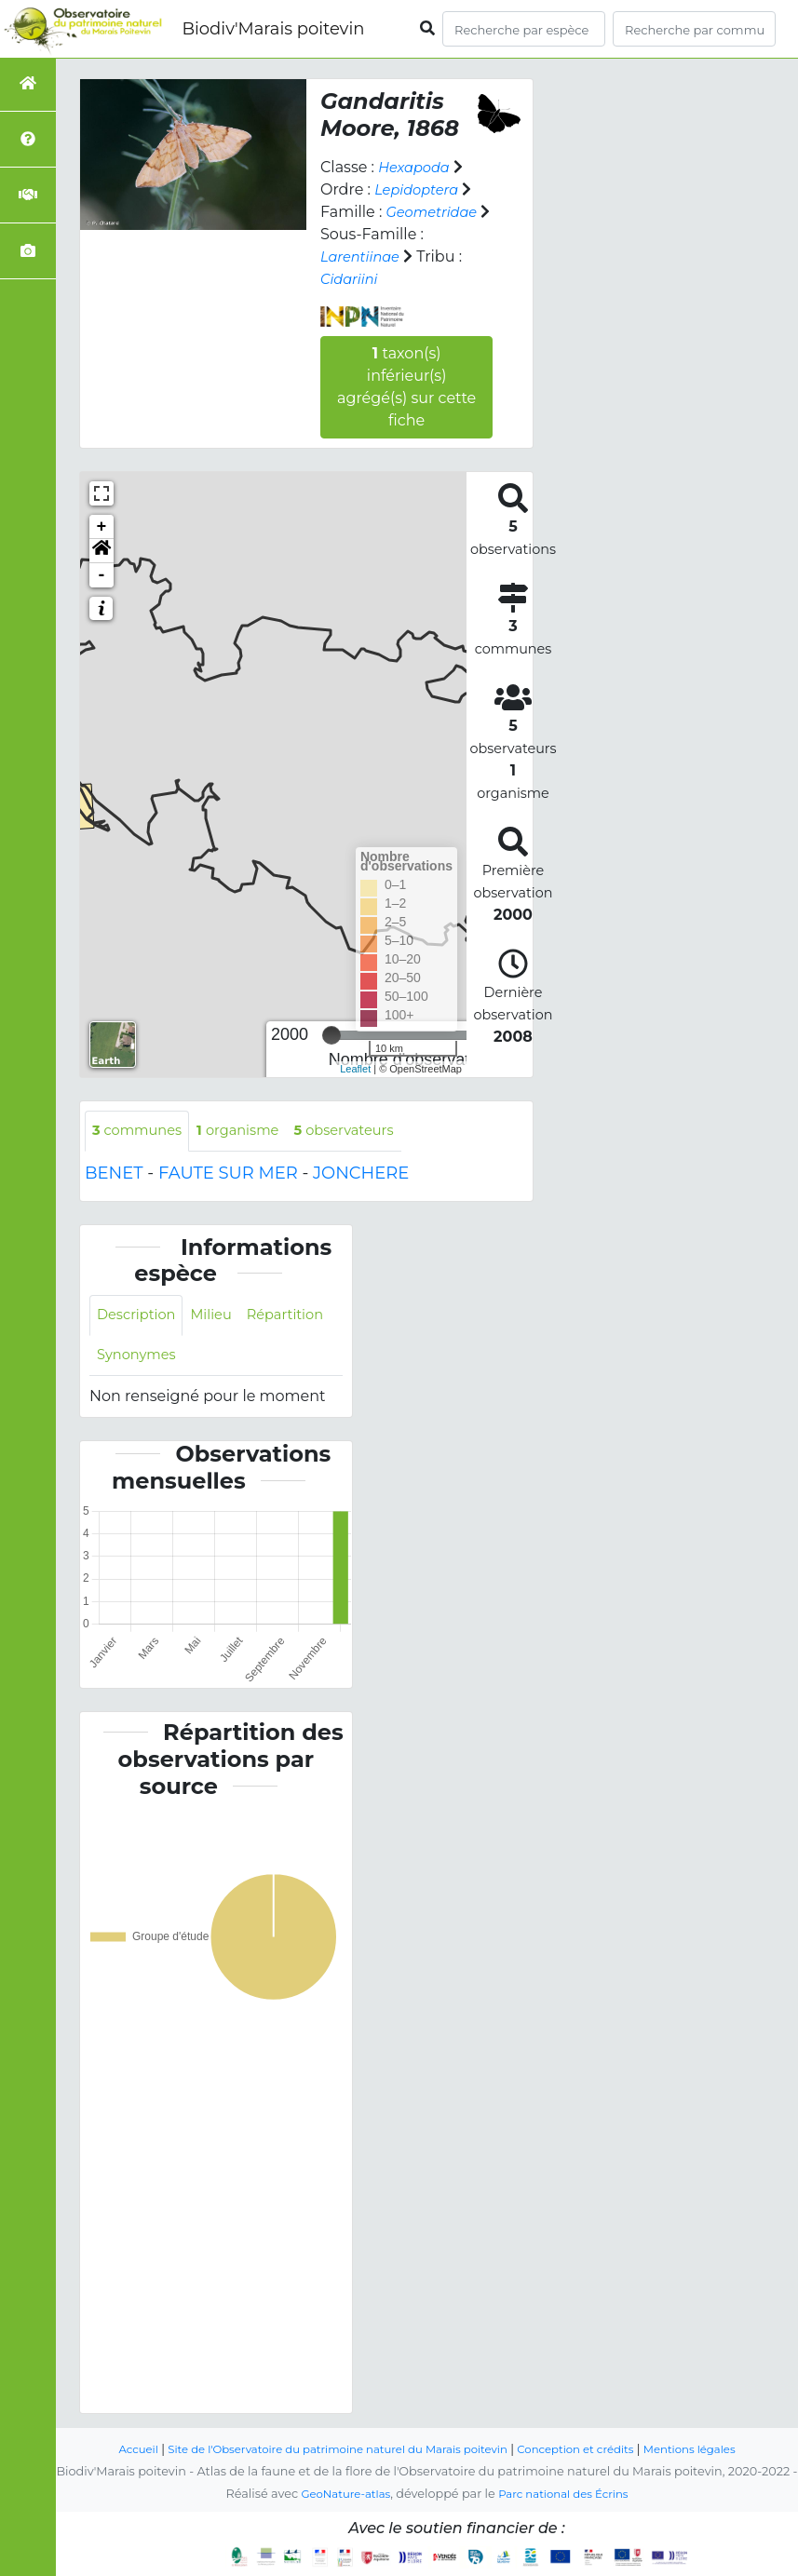 The image size is (798, 2576). What do you see at coordinates (436, 212) in the screenshot?
I see `Geometridae` at bounding box center [436, 212].